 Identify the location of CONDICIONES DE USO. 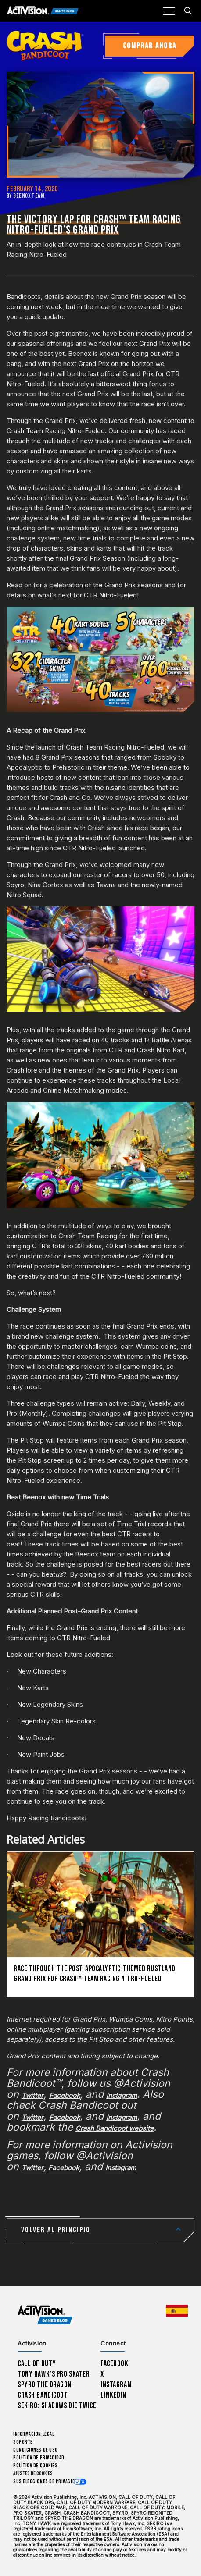
(35, 2450).